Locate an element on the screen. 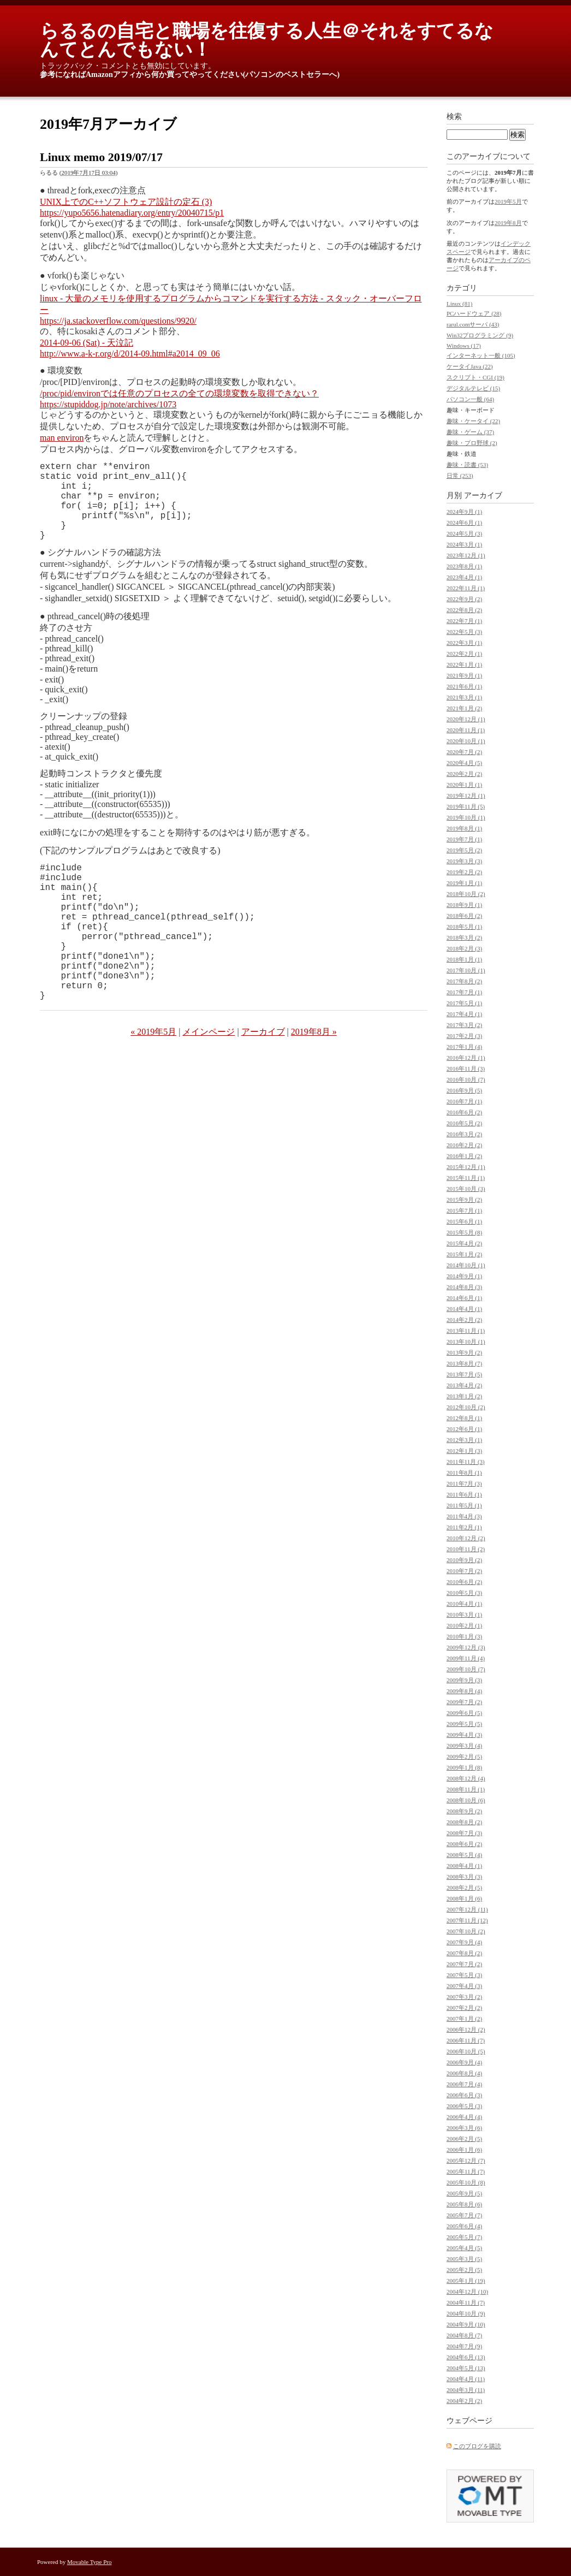 Image resolution: width=571 pixels, height=2576 pixels. スクリプト・CGI (19) is located at coordinates (475, 377).